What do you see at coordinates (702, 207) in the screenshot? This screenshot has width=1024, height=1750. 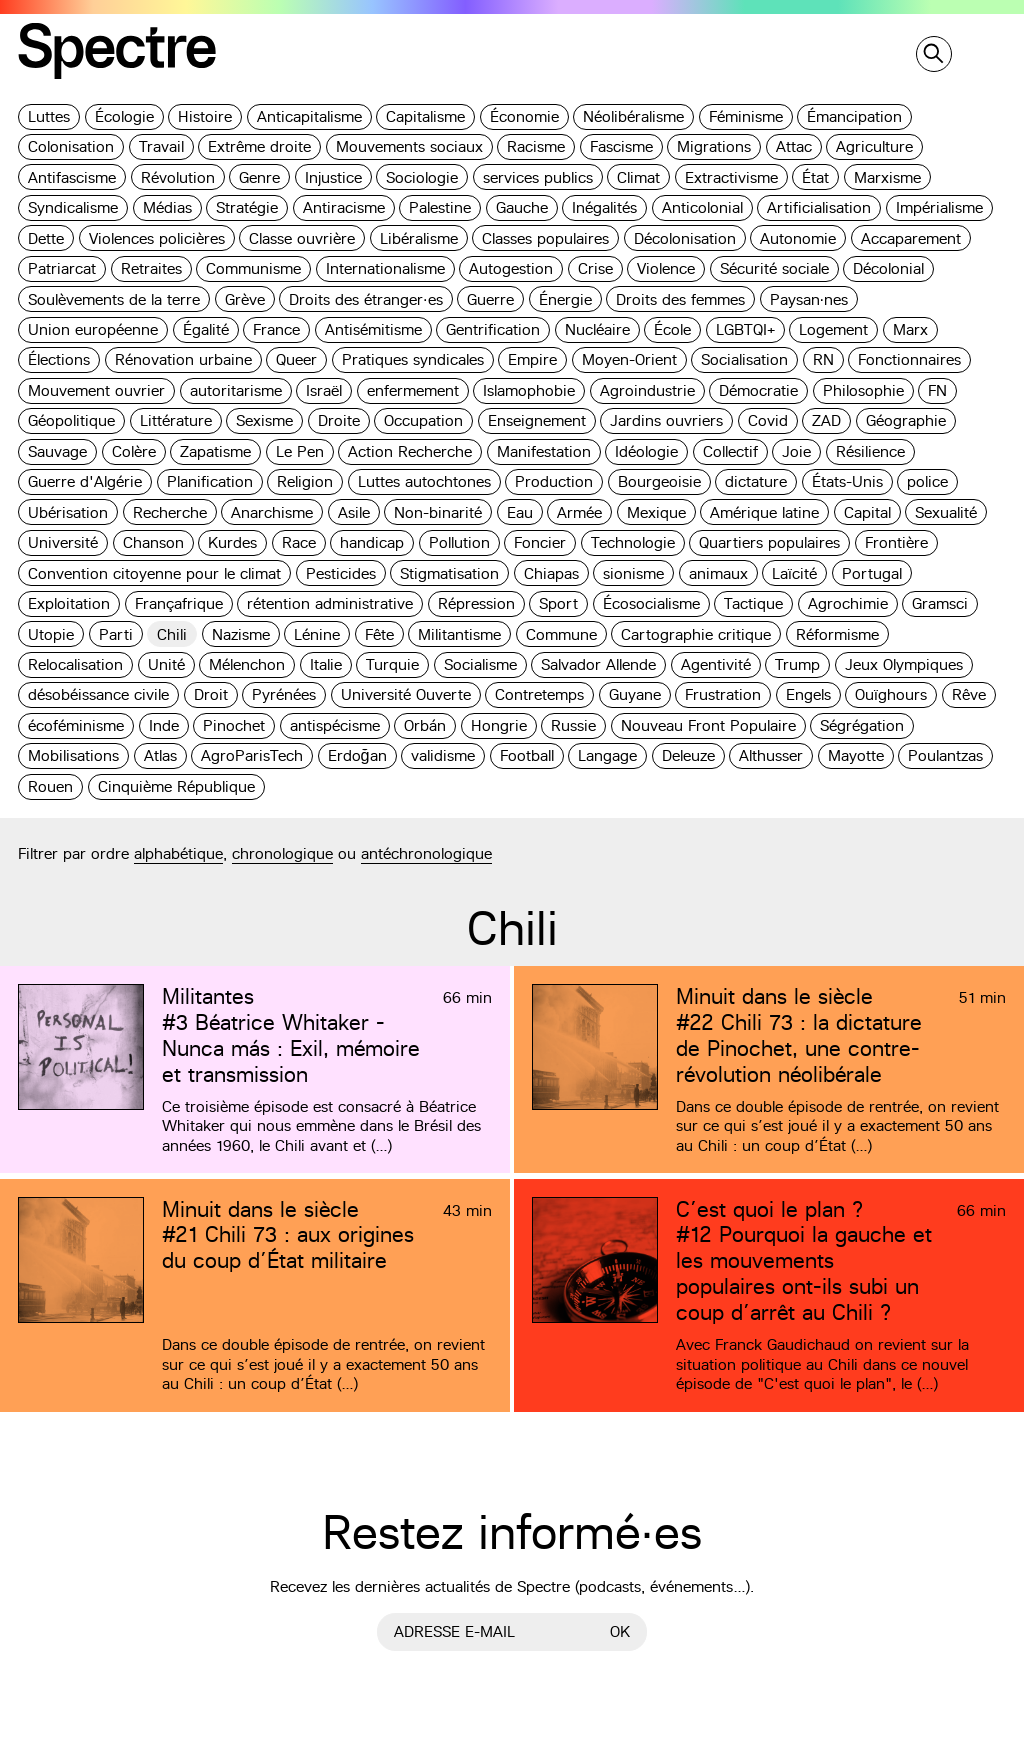 I see `Anticolonial` at bounding box center [702, 207].